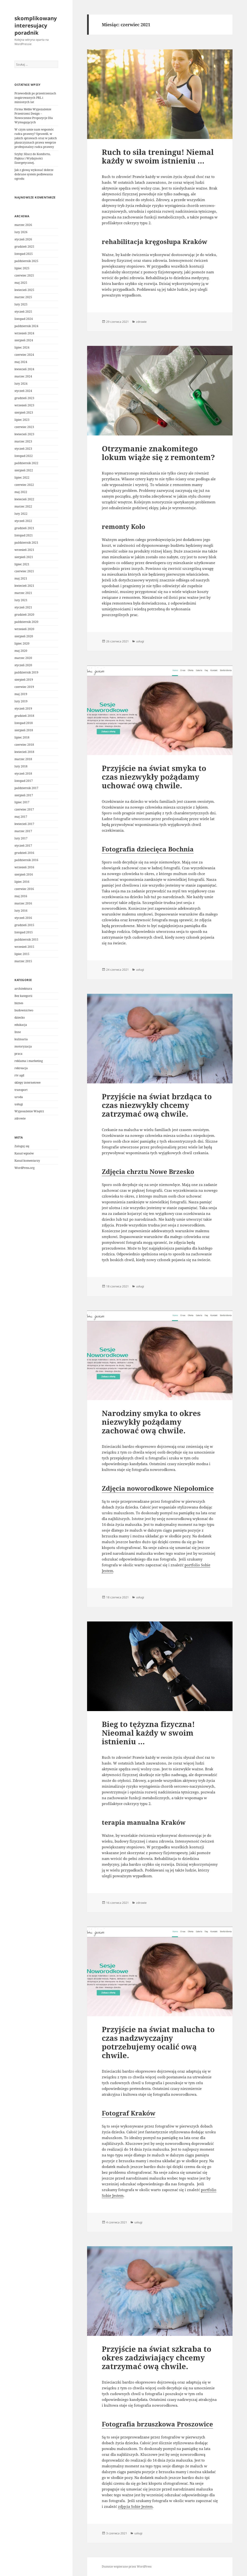  Describe the element at coordinates (24, 853) in the screenshot. I see `grudzień 2016` at that location.